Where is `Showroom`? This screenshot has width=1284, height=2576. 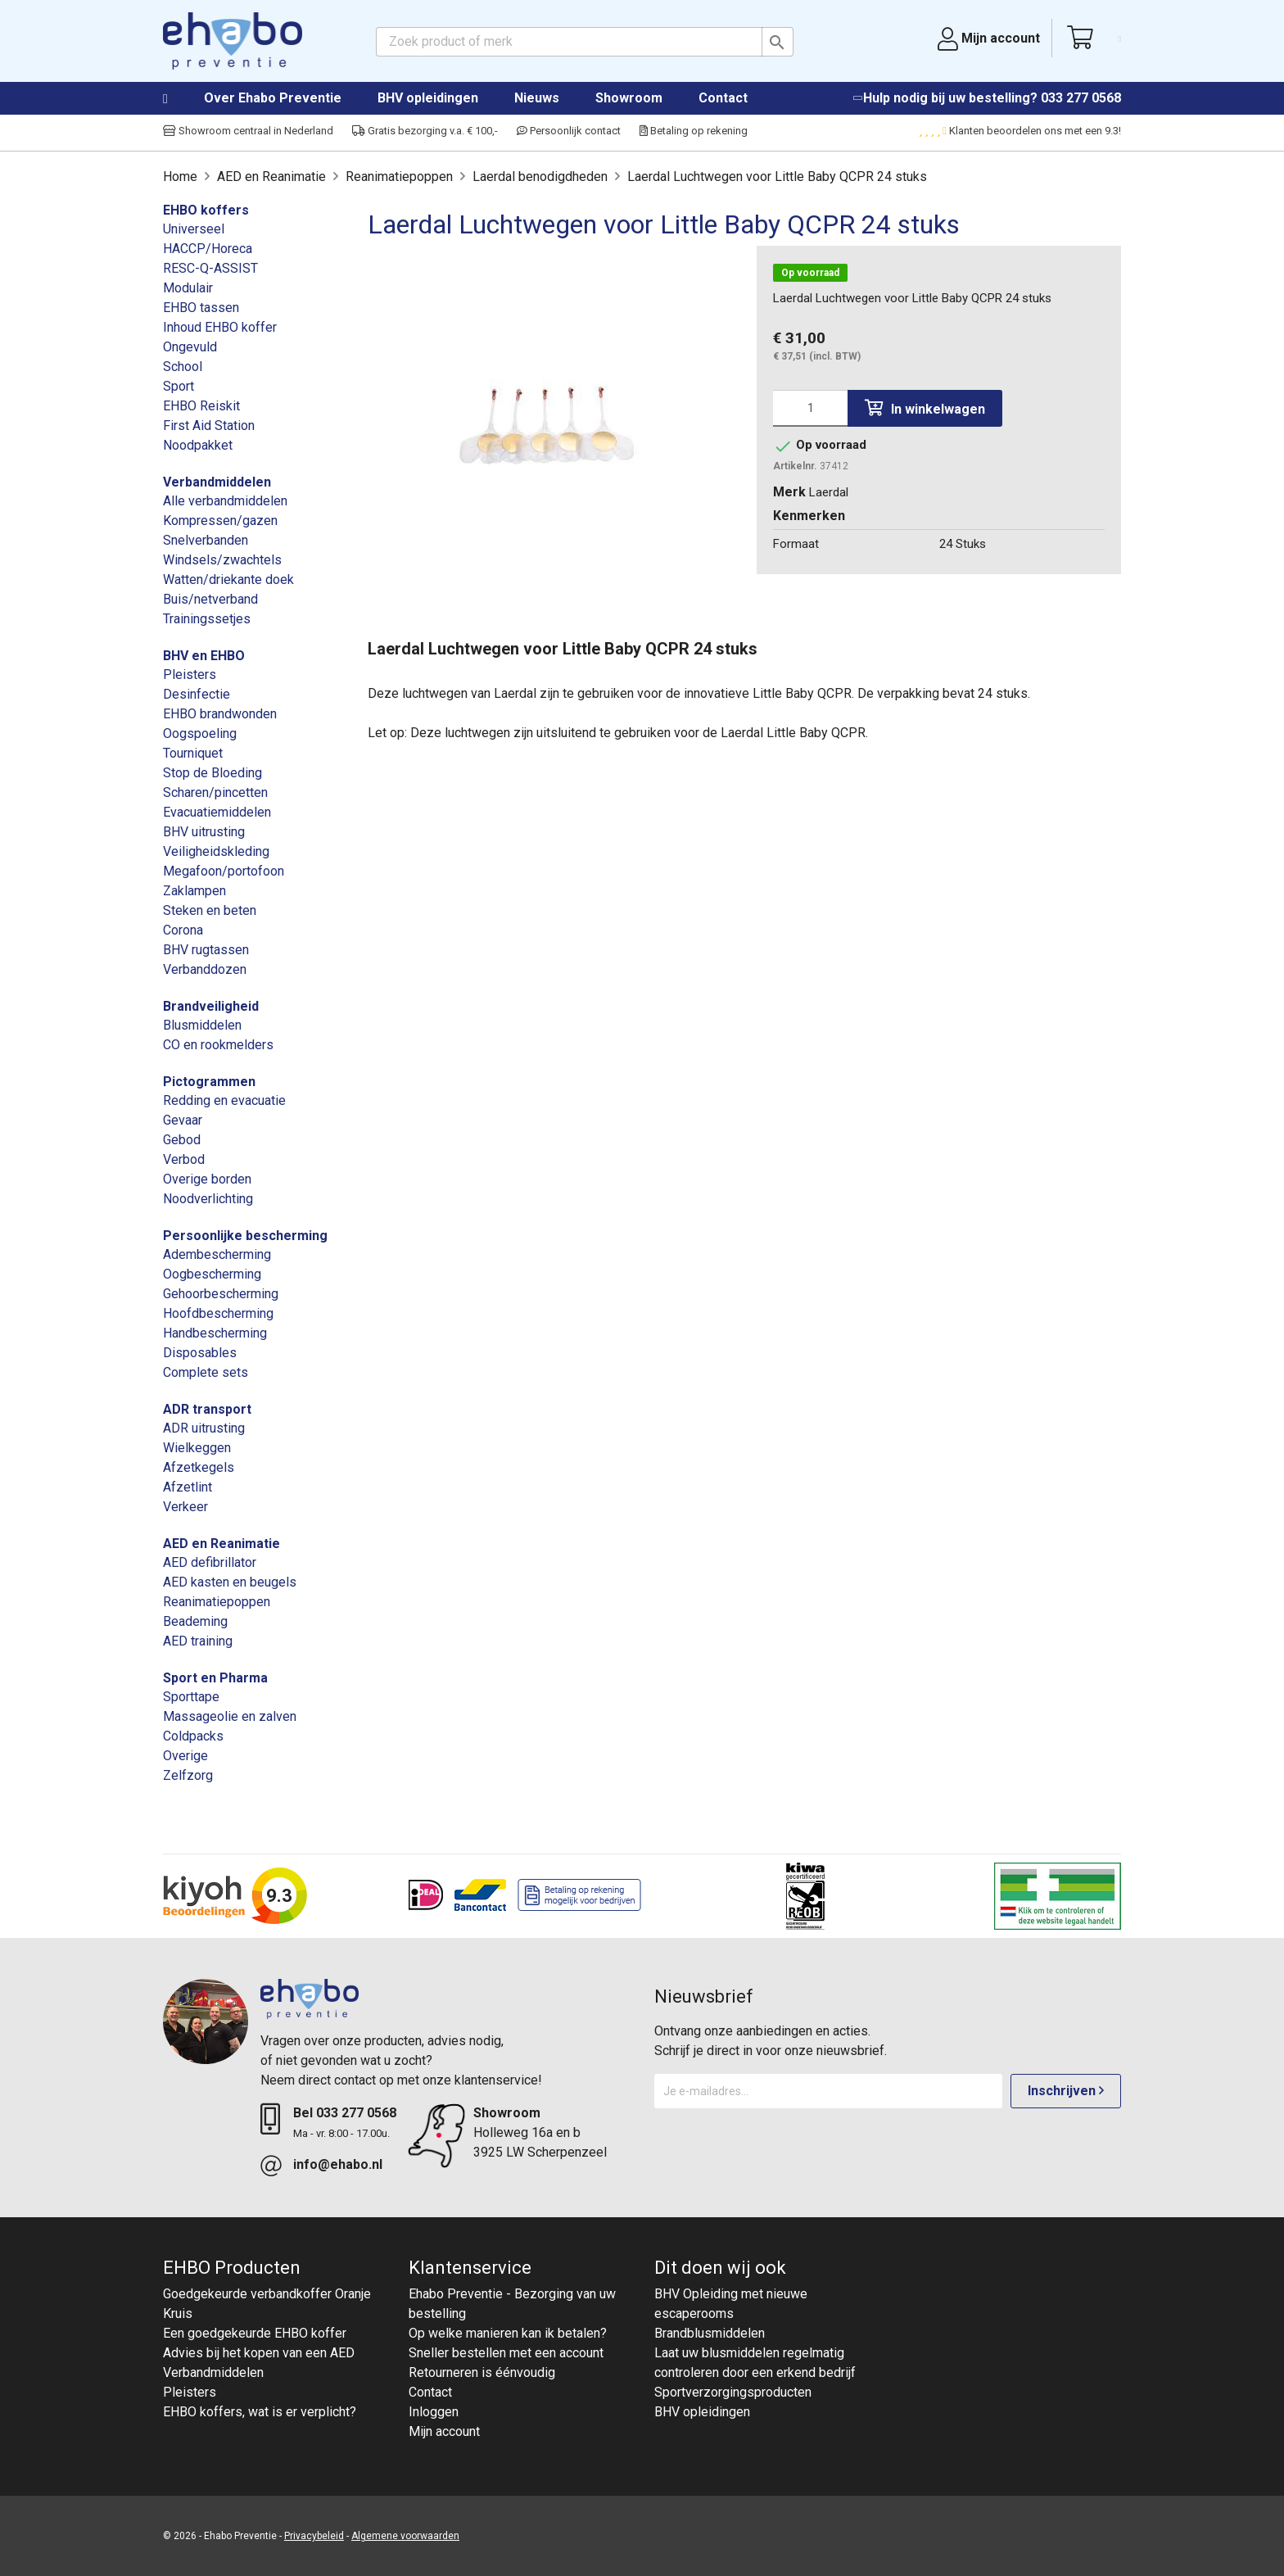 Showroom is located at coordinates (628, 98).